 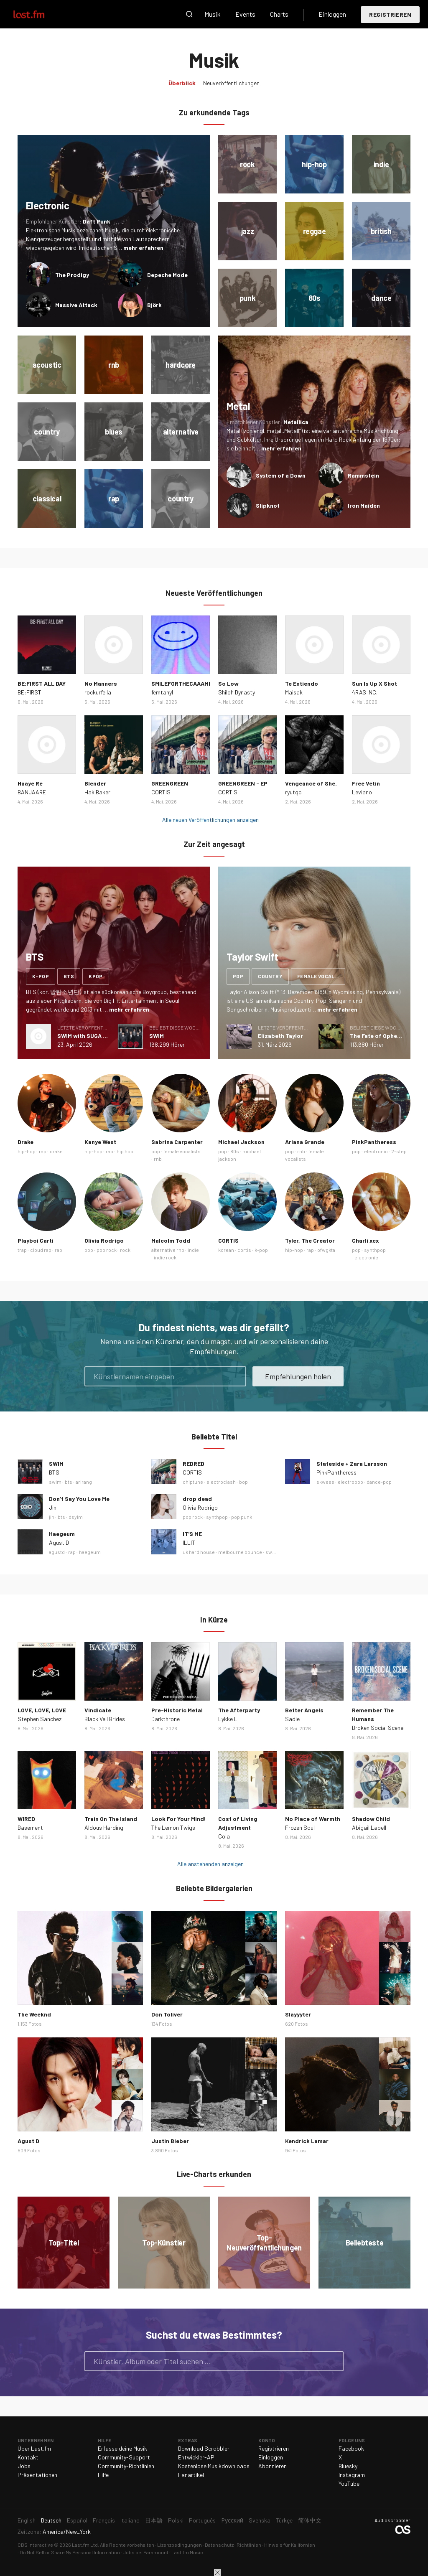 What do you see at coordinates (240, 1552) in the screenshot?
I see `melbourne bounce` at bounding box center [240, 1552].